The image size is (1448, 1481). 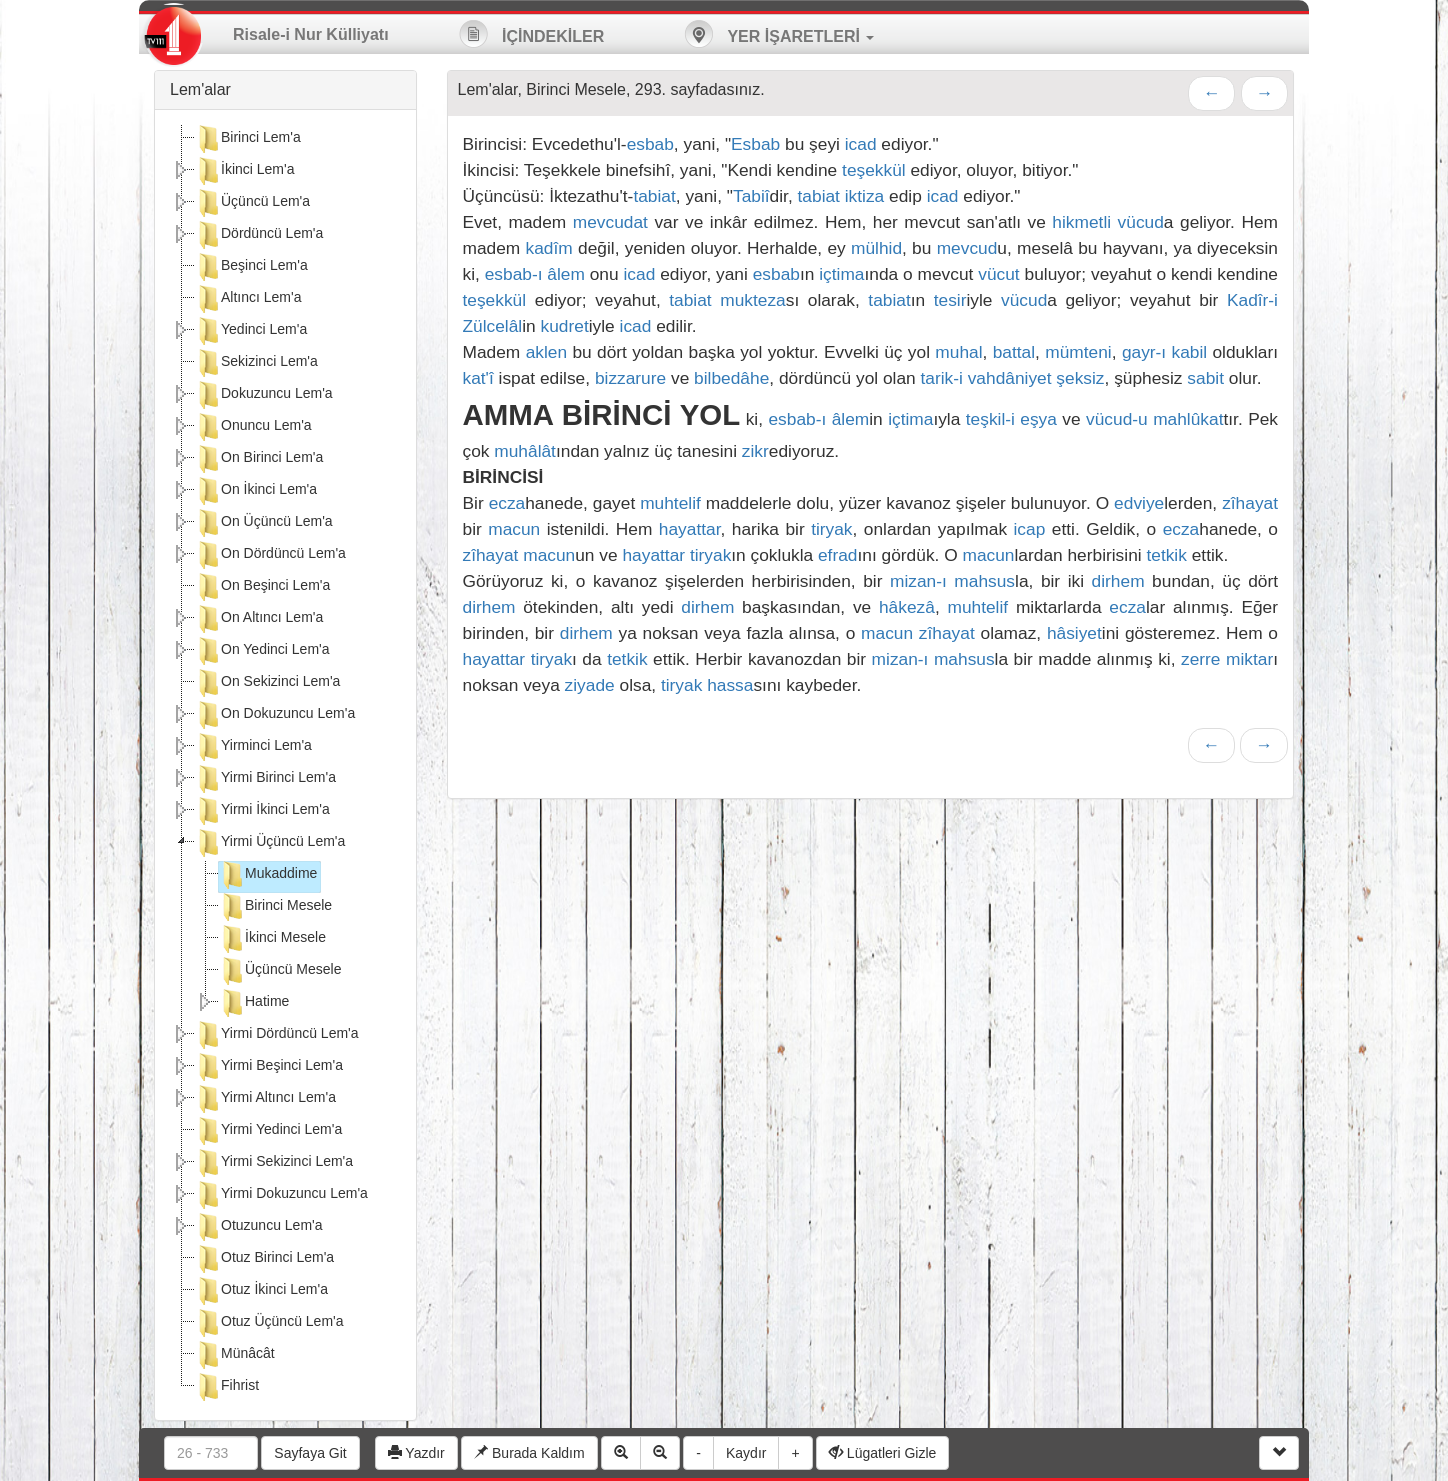 What do you see at coordinates (654, 196) in the screenshot?
I see `tabiat` at bounding box center [654, 196].